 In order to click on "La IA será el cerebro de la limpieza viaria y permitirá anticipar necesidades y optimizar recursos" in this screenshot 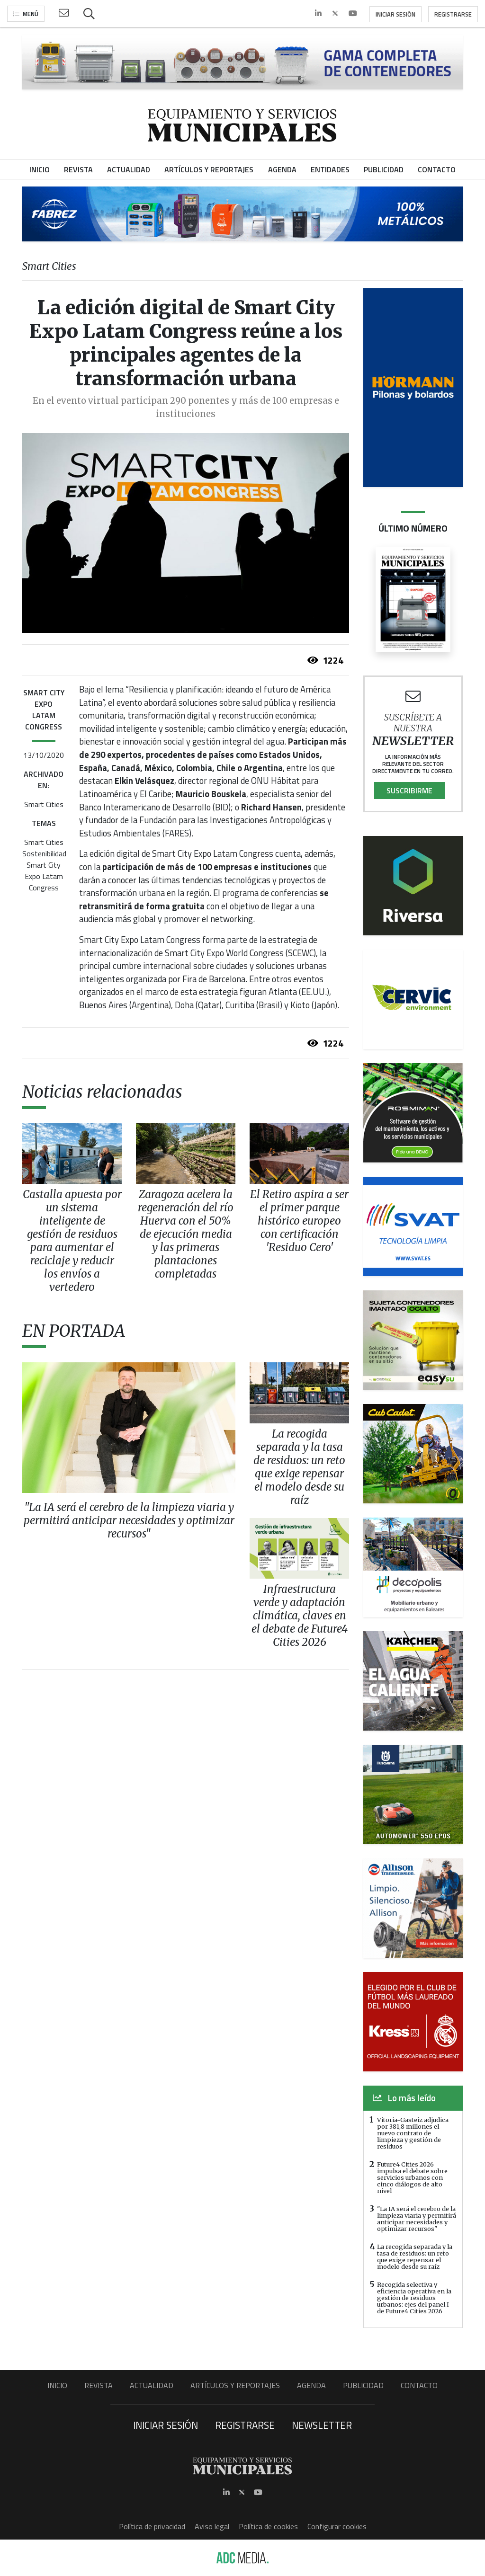, I will do `click(416, 2218)`.